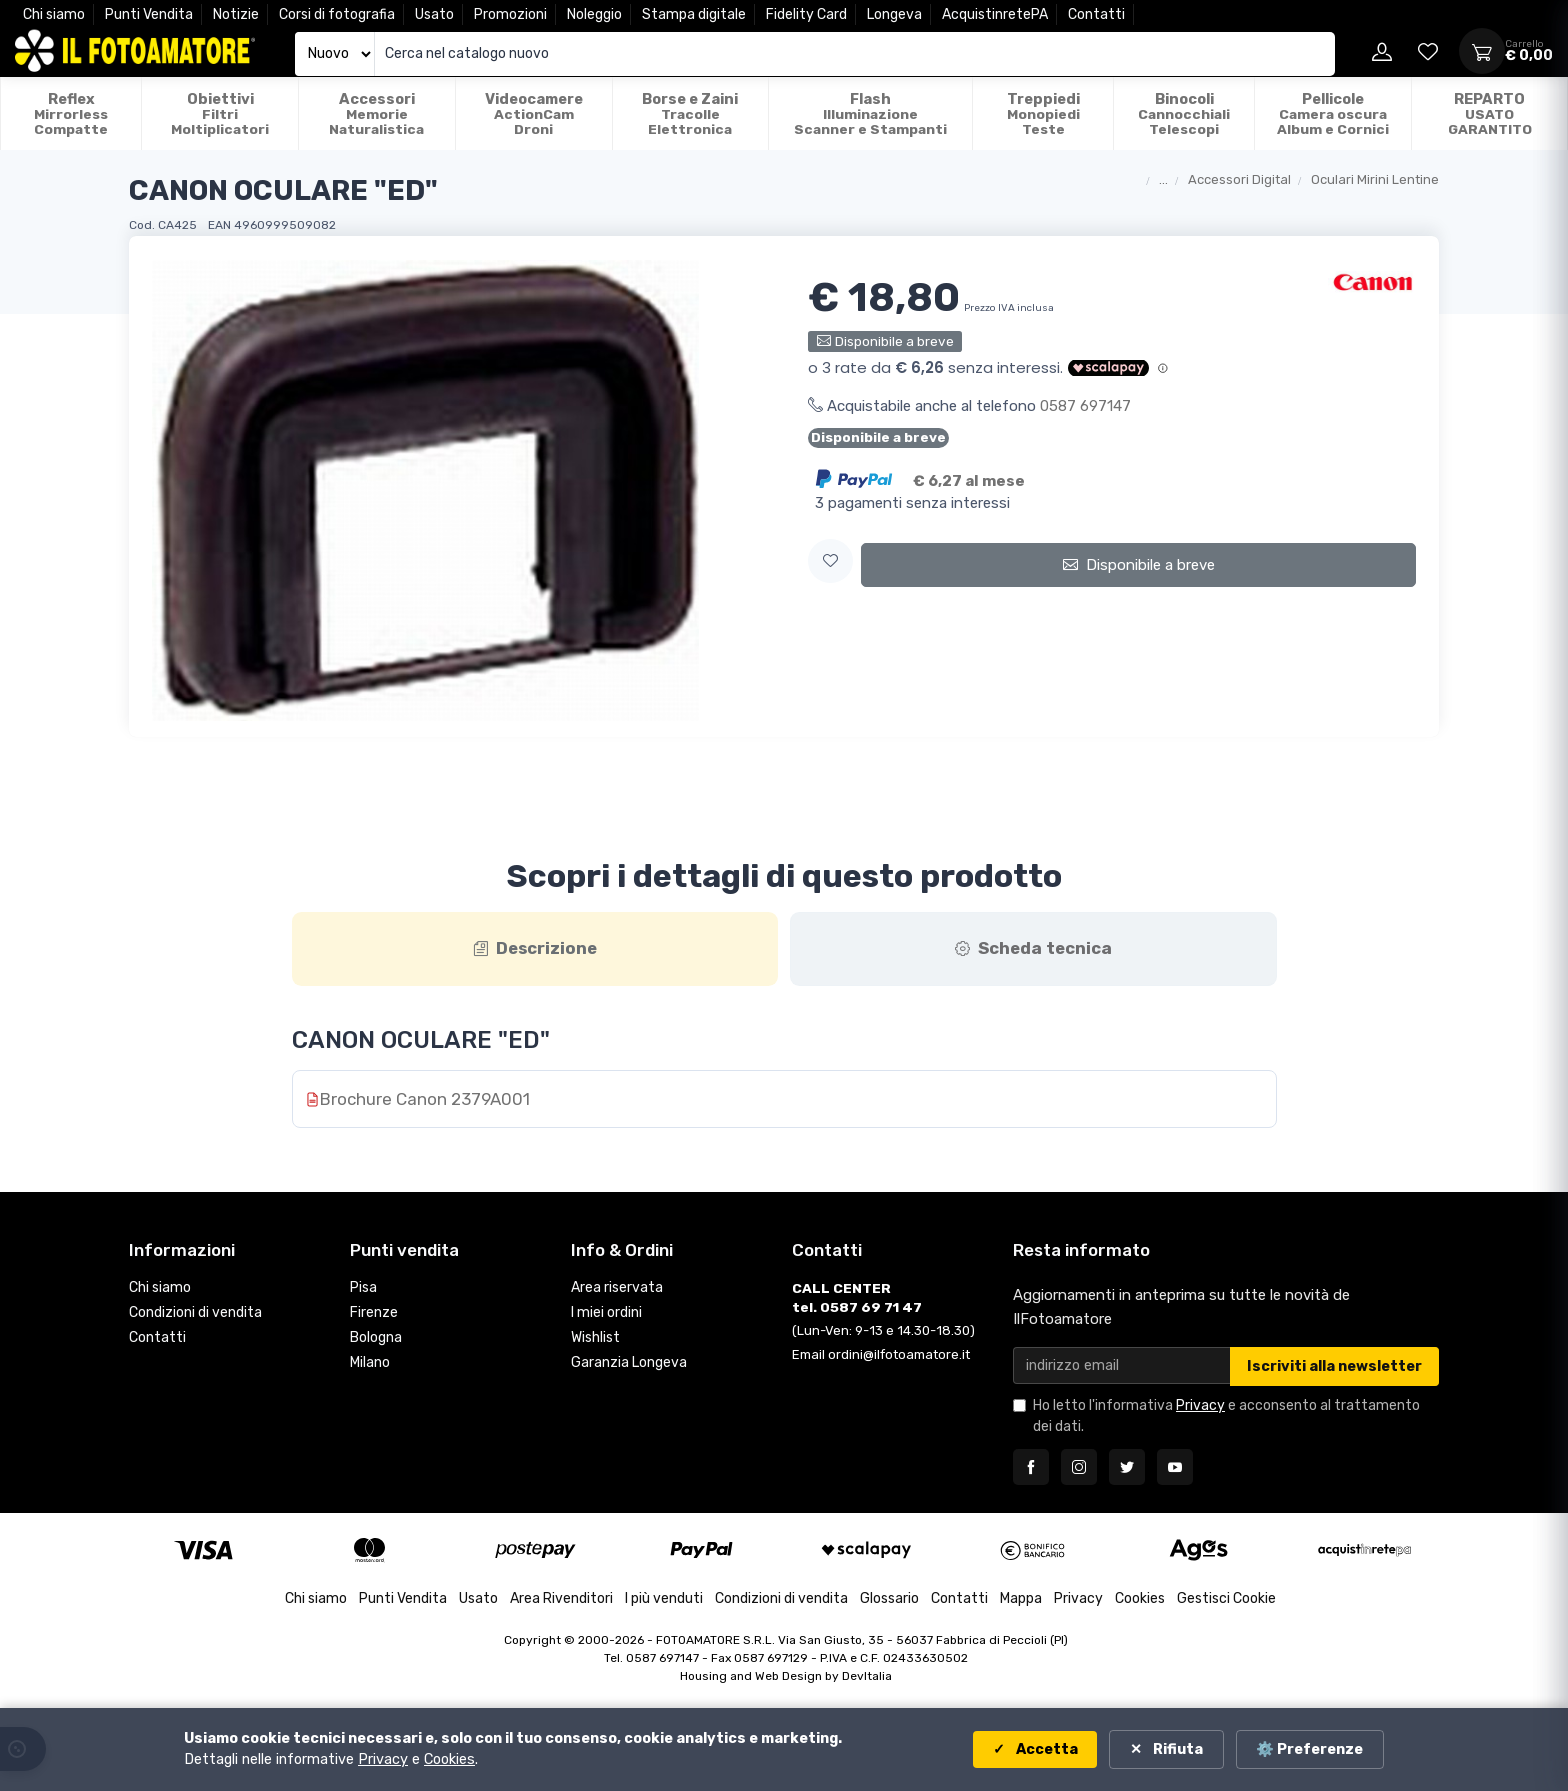  I want to click on [Seguici su YouTube], so click(1175, 1469).